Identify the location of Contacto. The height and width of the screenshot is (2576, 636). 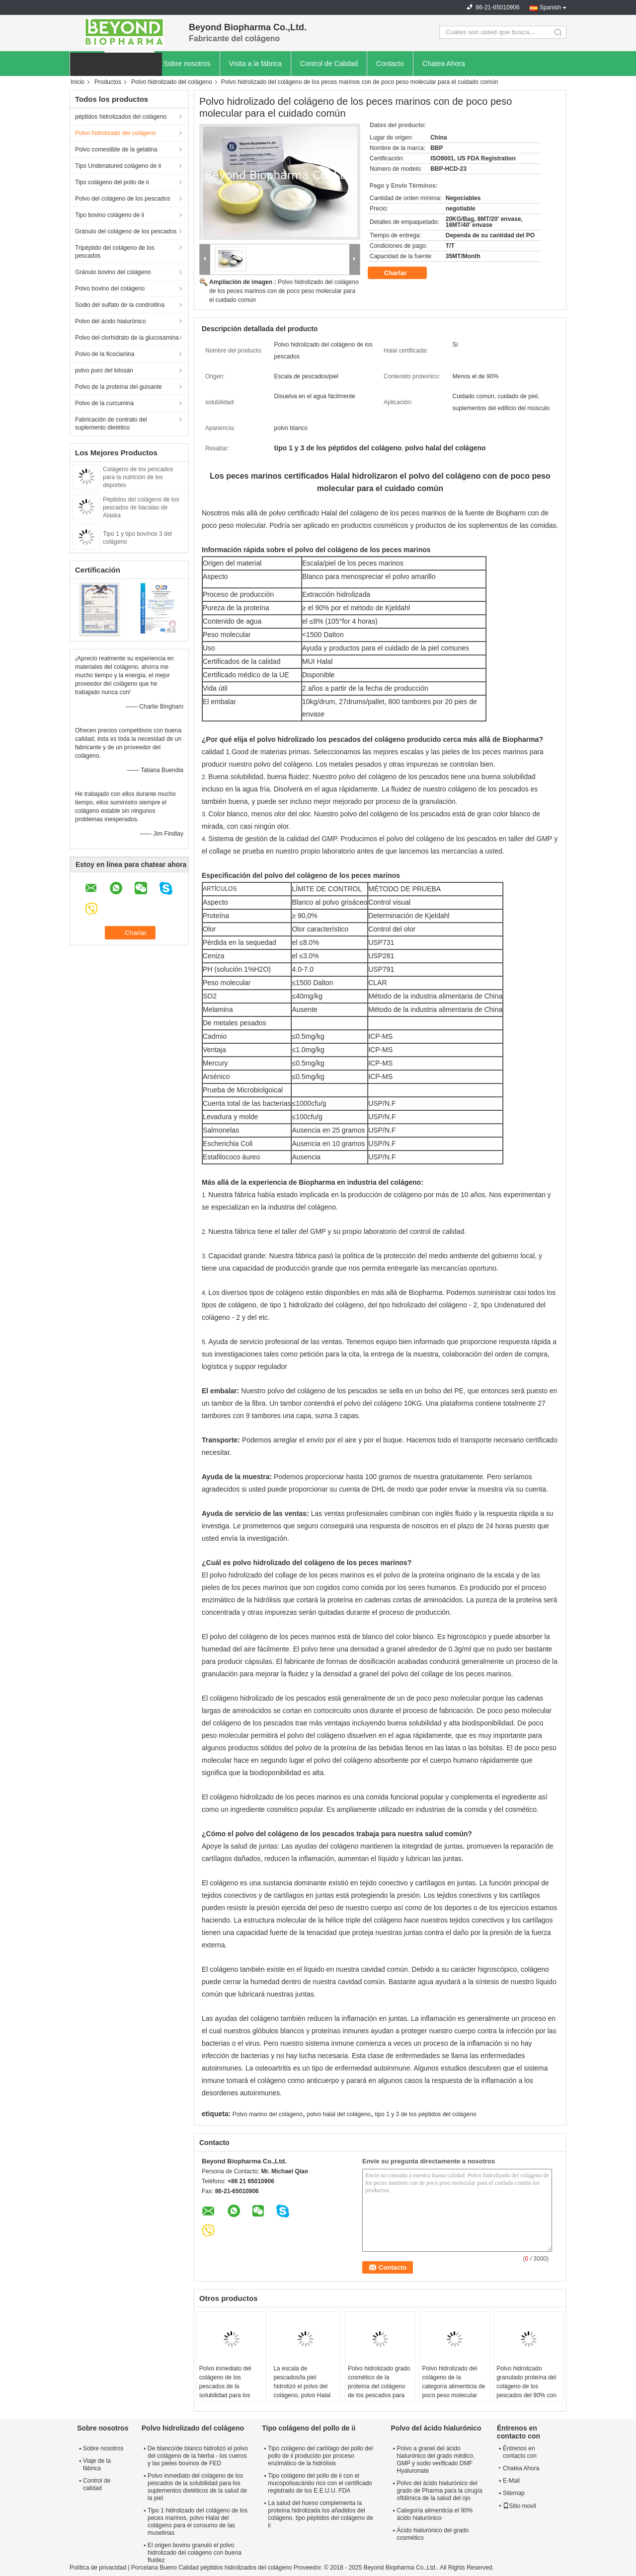
(390, 64).